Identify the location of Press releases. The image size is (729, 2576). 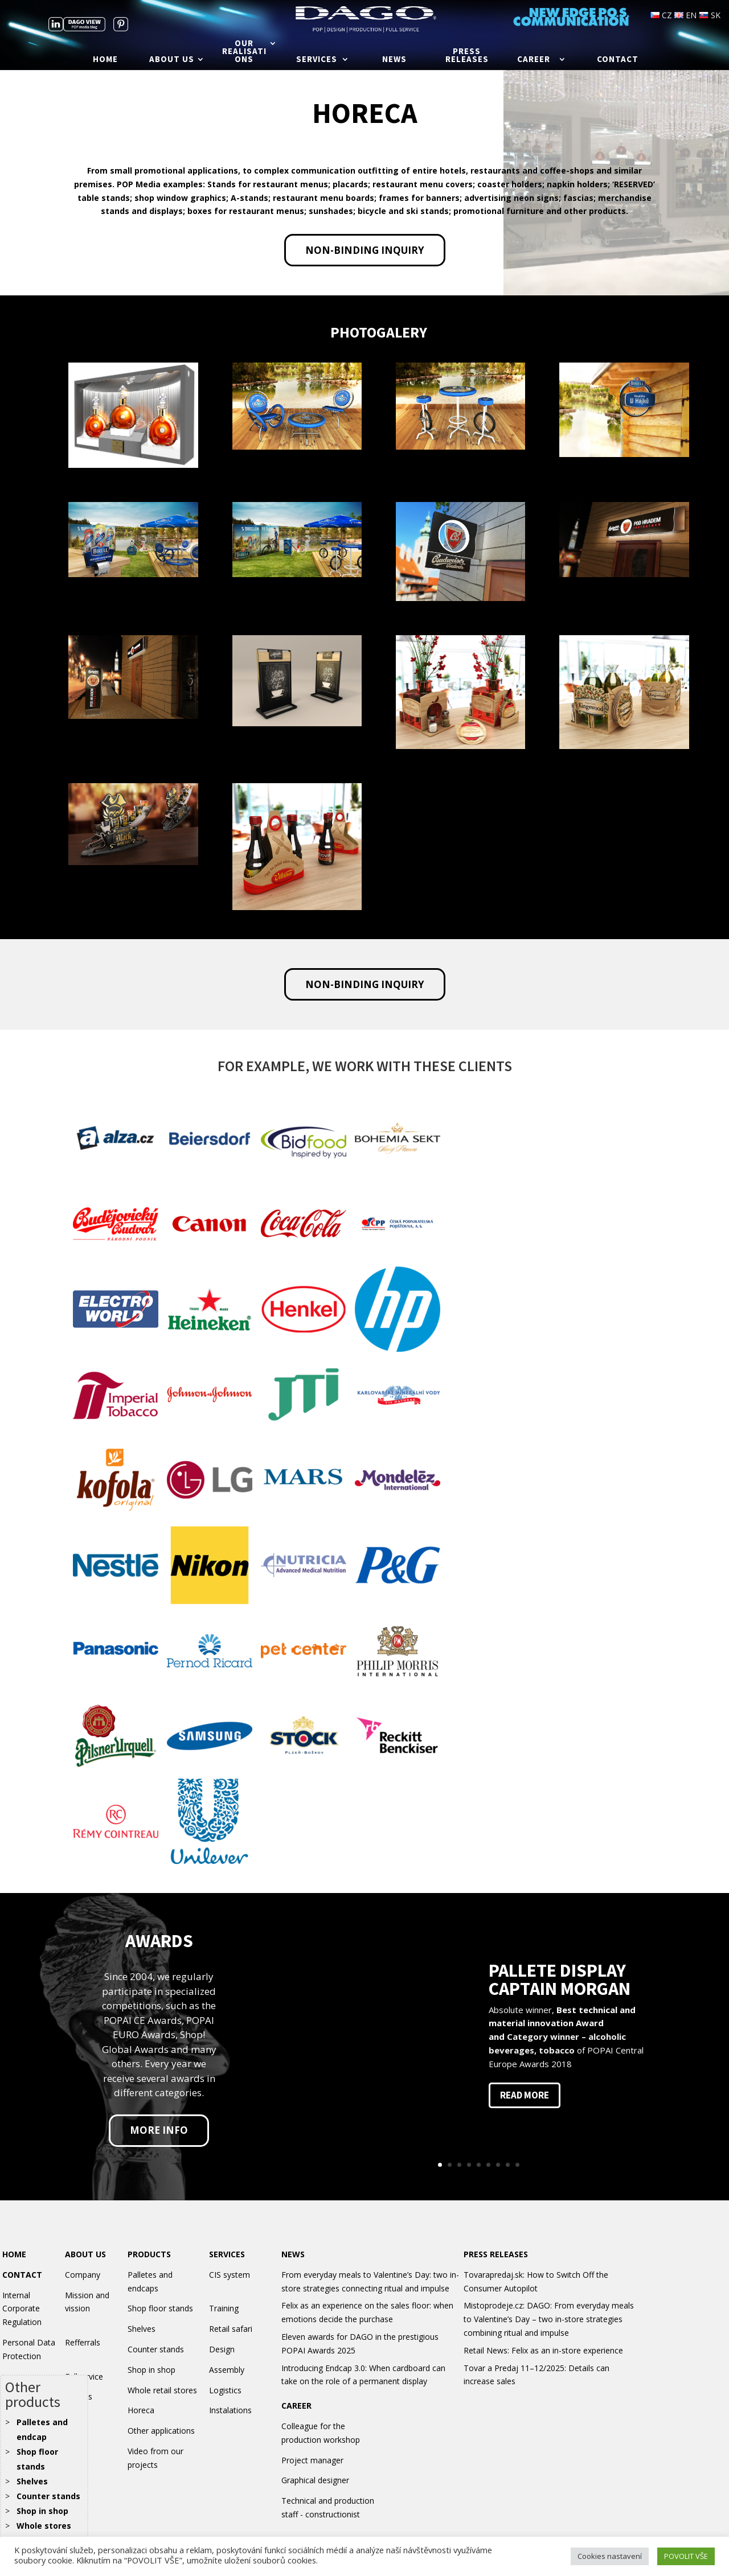
(467, 55).